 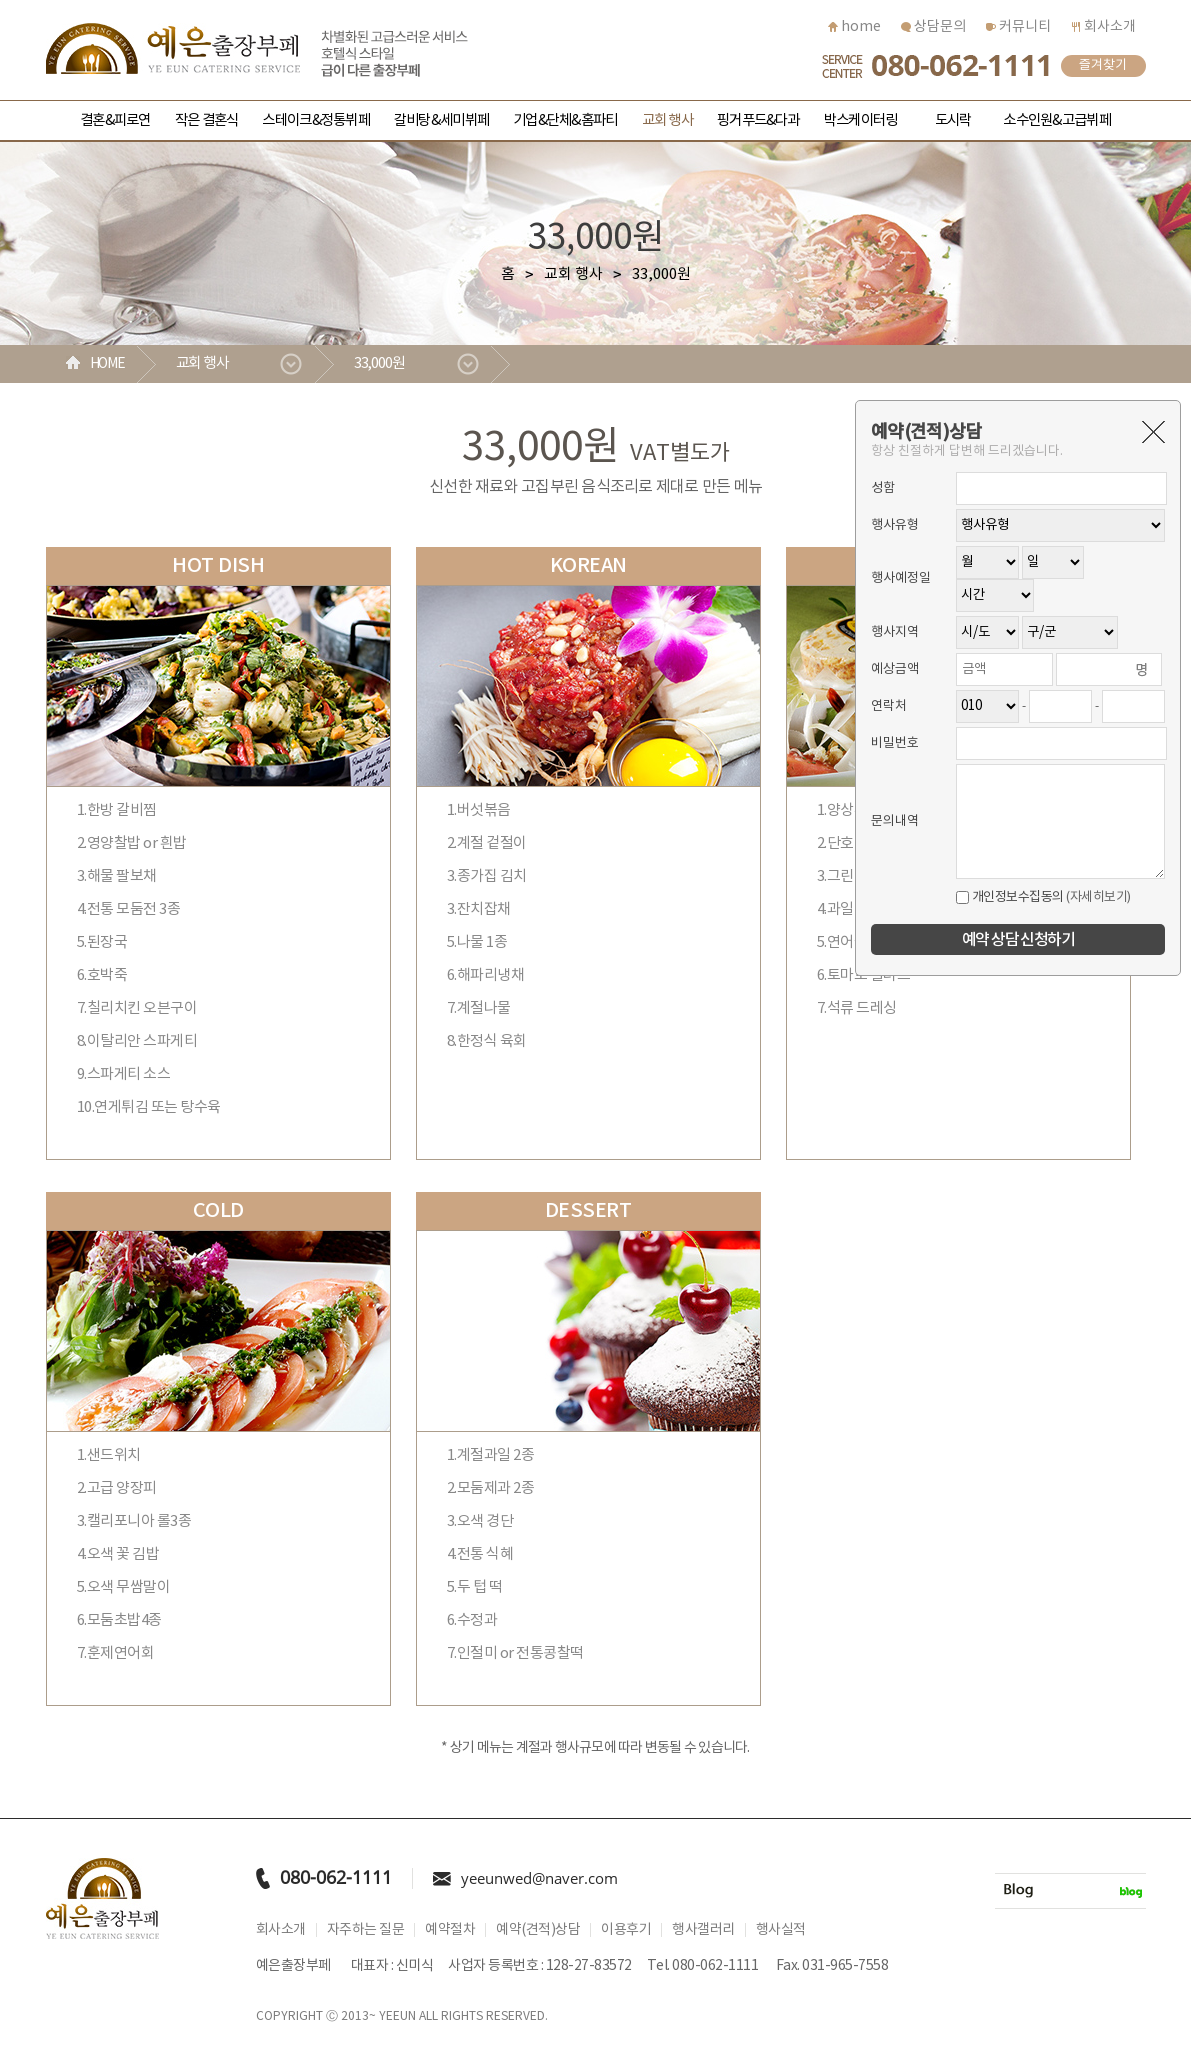 What do you see at coordinates (667, 120) in the screenshot?
I see `교회 행사` at bounding box center [667, 120].